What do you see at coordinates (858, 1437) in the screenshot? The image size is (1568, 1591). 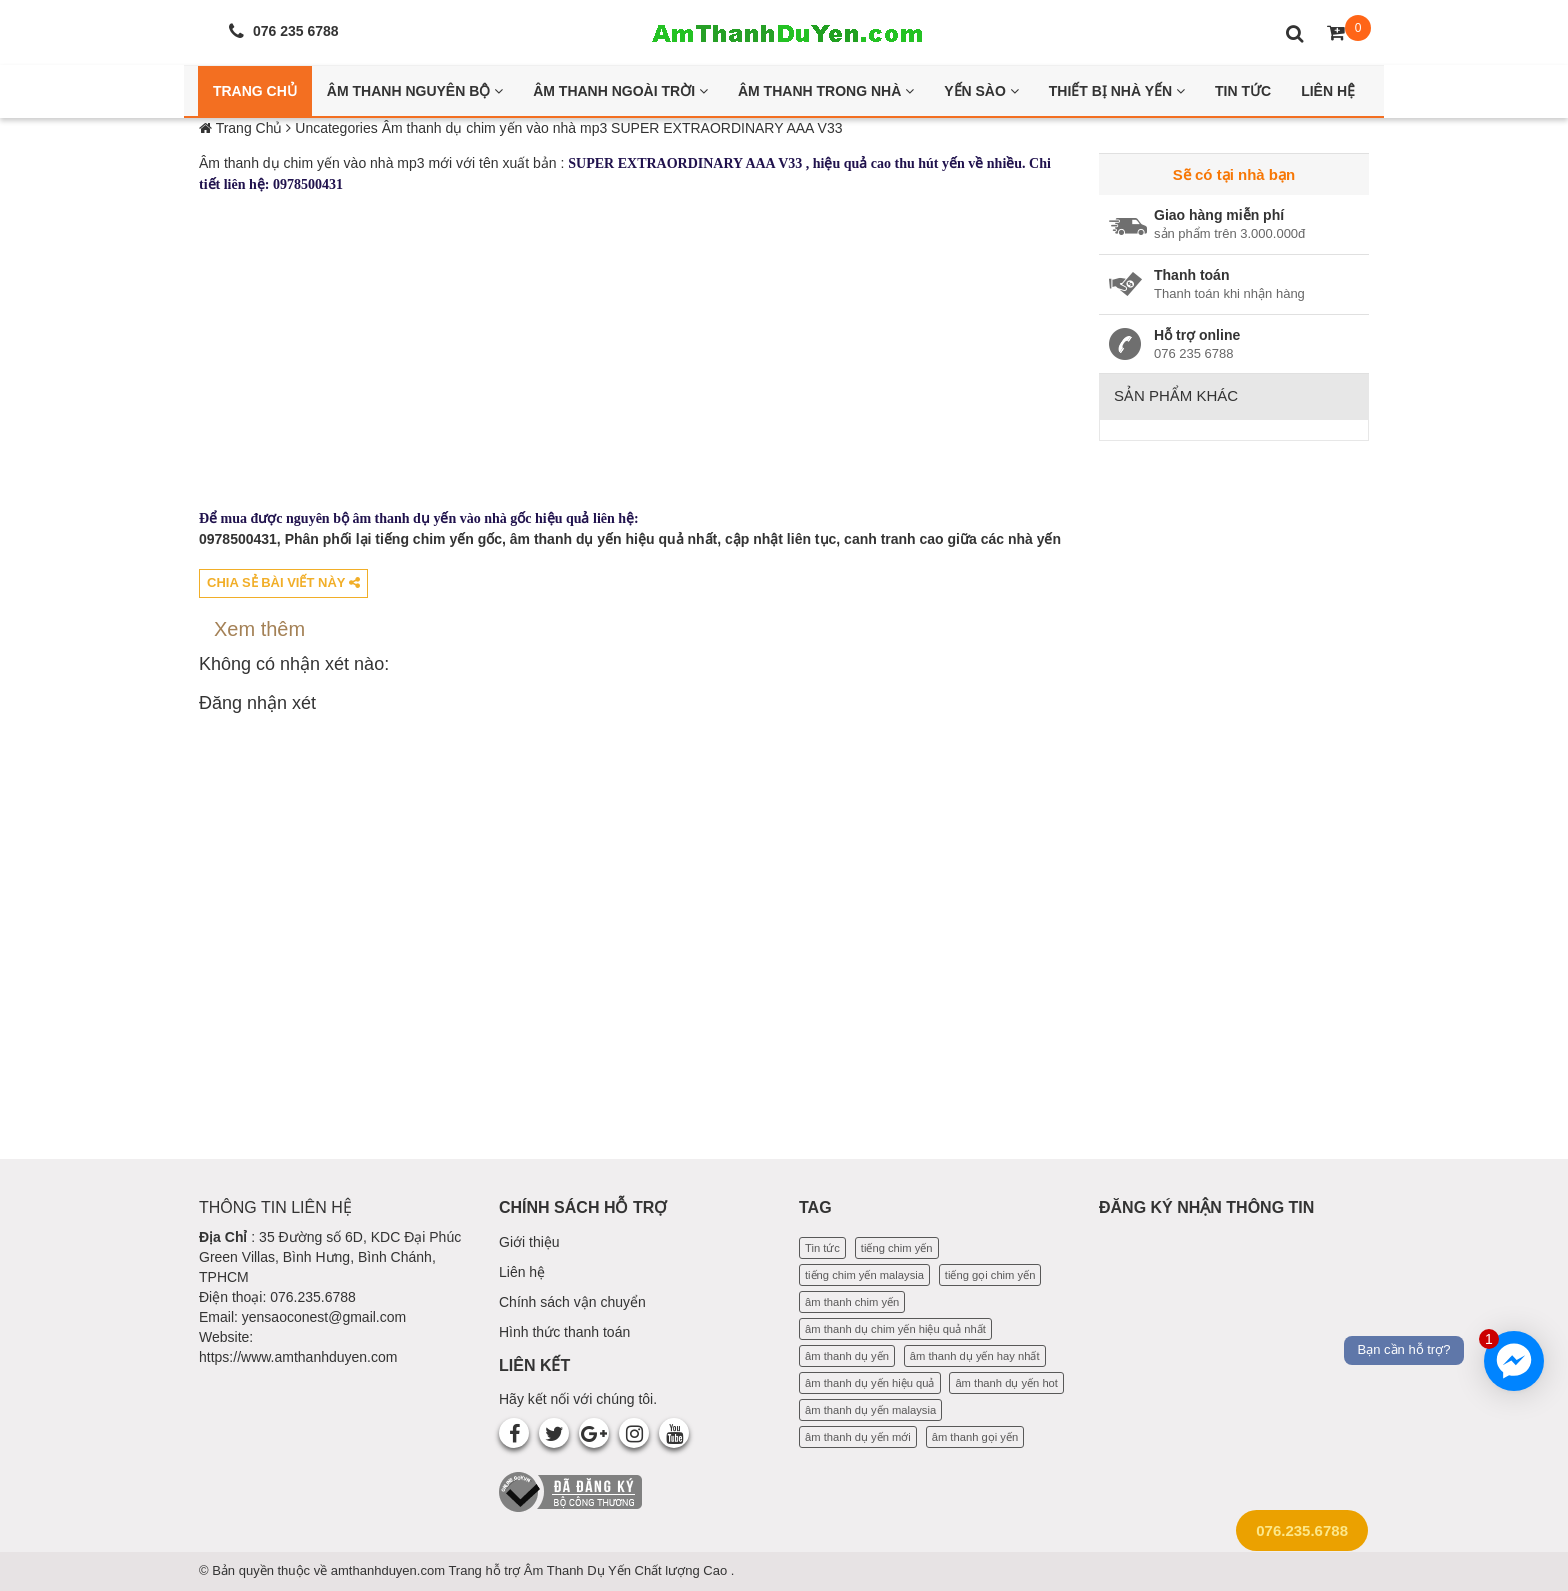 I see `âm thanh dụ yến mới` at bounding box center [858, 1437].